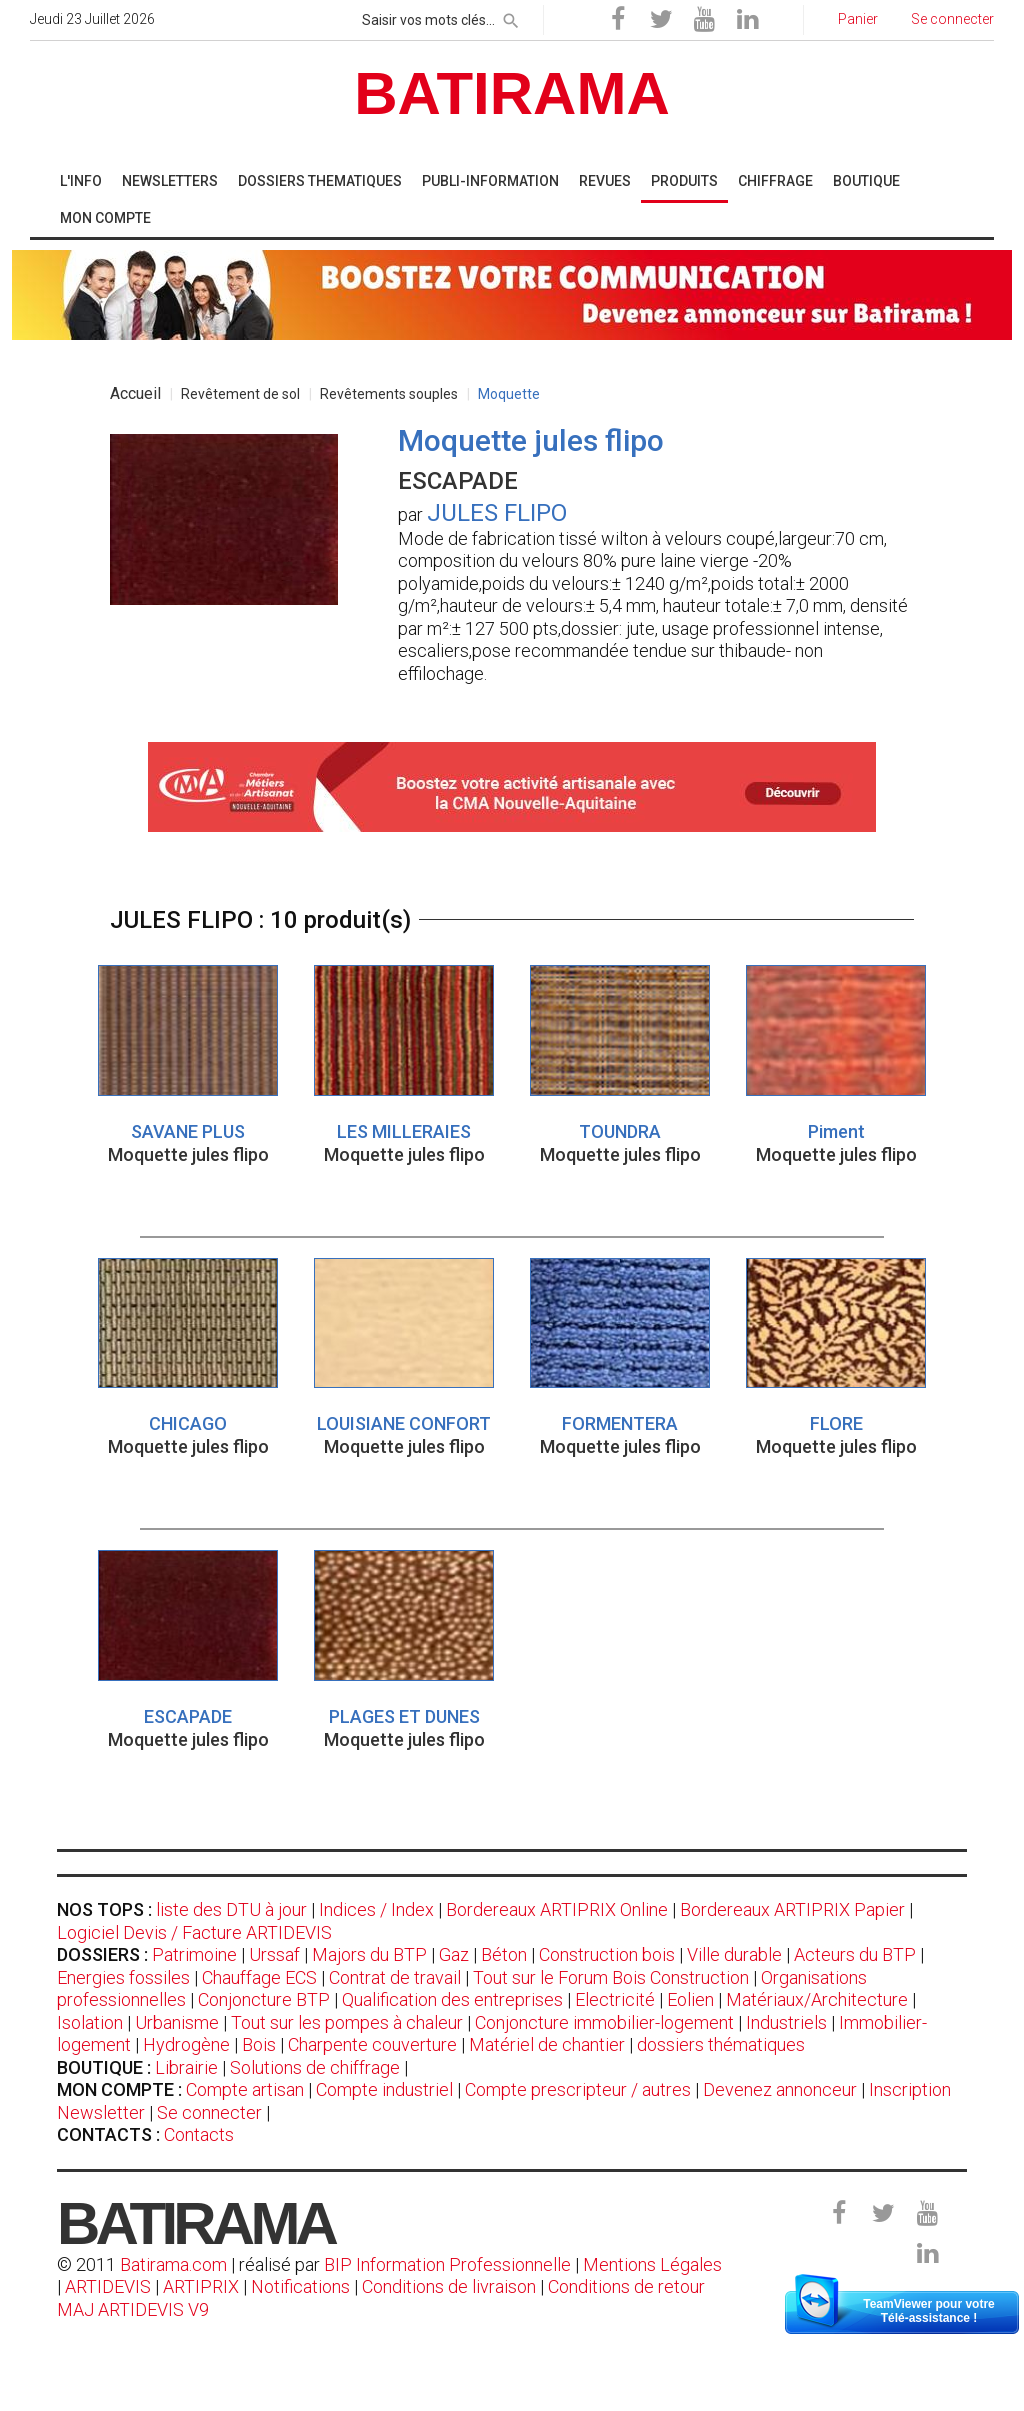 The width and height of the screenshot is (1024, 2411). What do you see at coordinates (384, 2089) in the screenshot?
I see `Compte industriel` at bounding box center [384, 2089].